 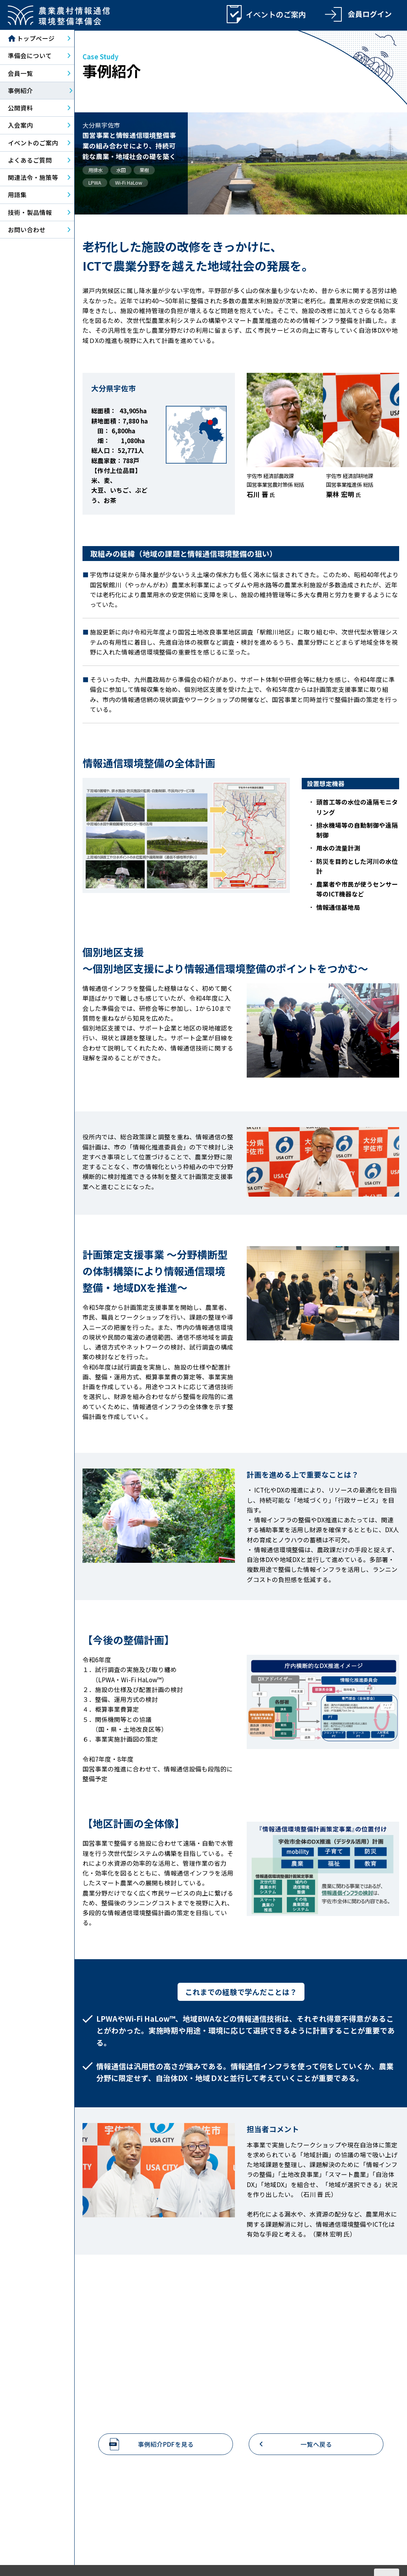 I want to click on 技術・製品情報, so click(x=30, y=213).